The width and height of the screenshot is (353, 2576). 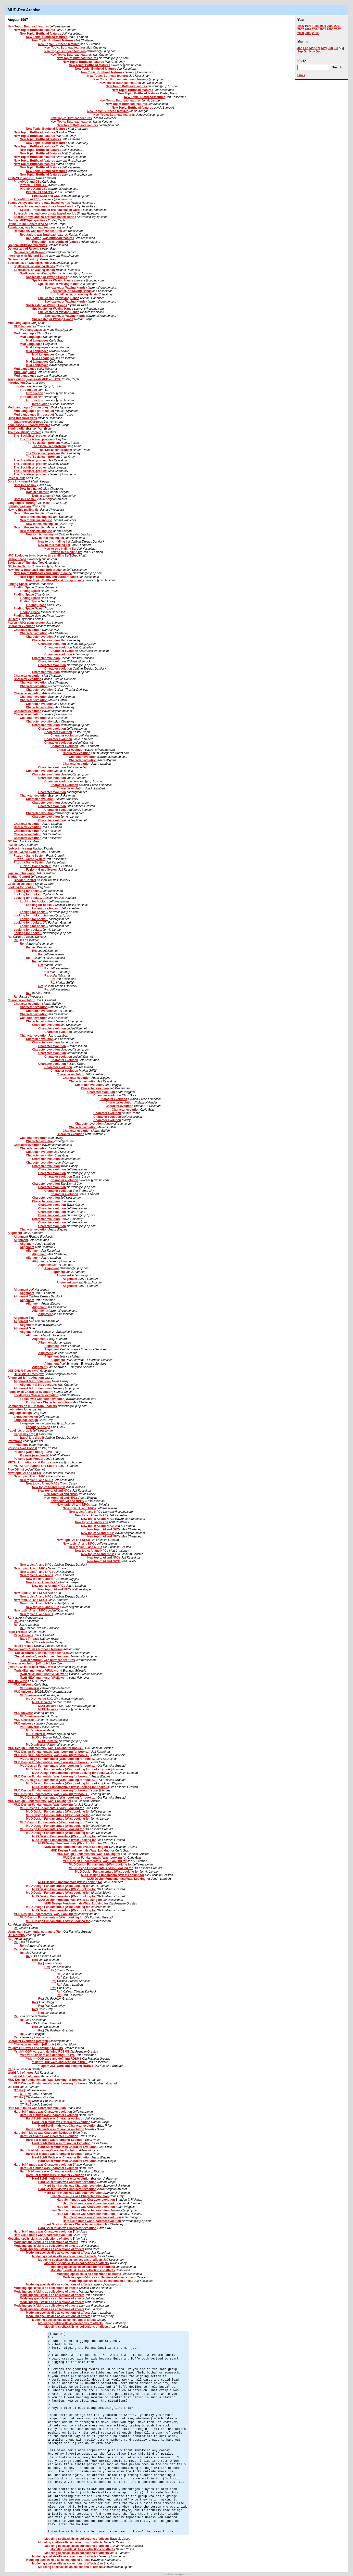 What do you see at coordinates (32, 1406) in the screenshot?
I see `Comments on MUDs from Shadists` at bounding box center [32, 1406].